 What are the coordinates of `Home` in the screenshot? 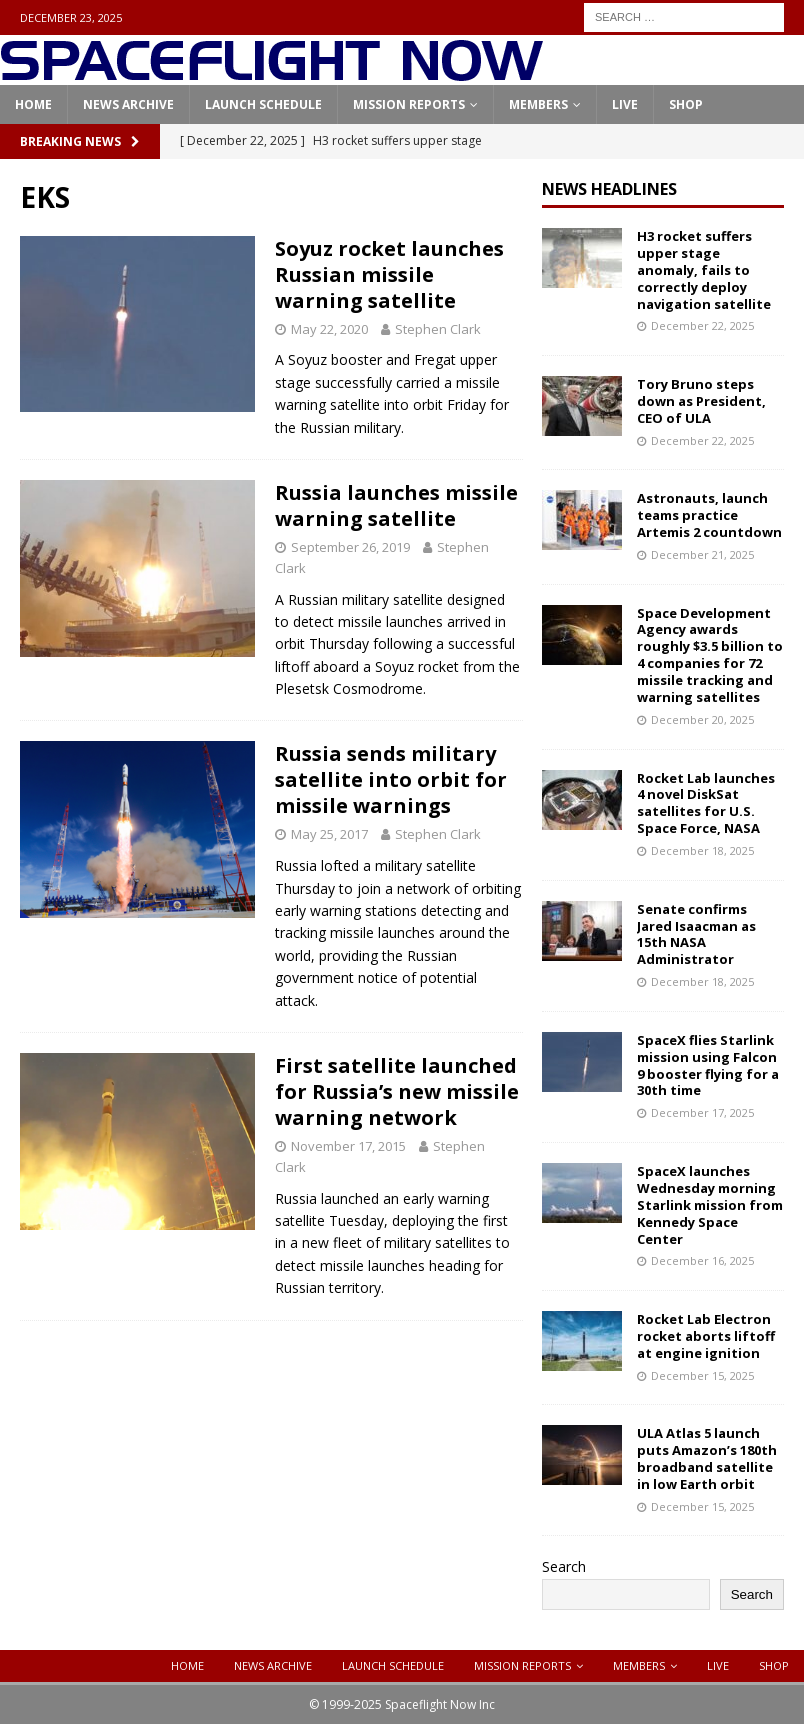 It's located at (33, 104).